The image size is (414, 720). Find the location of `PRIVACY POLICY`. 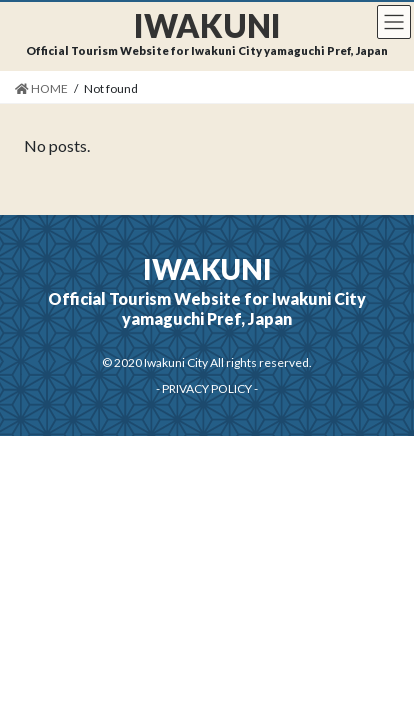

PRIVACY POLICY is located at coordinates (207, 388).